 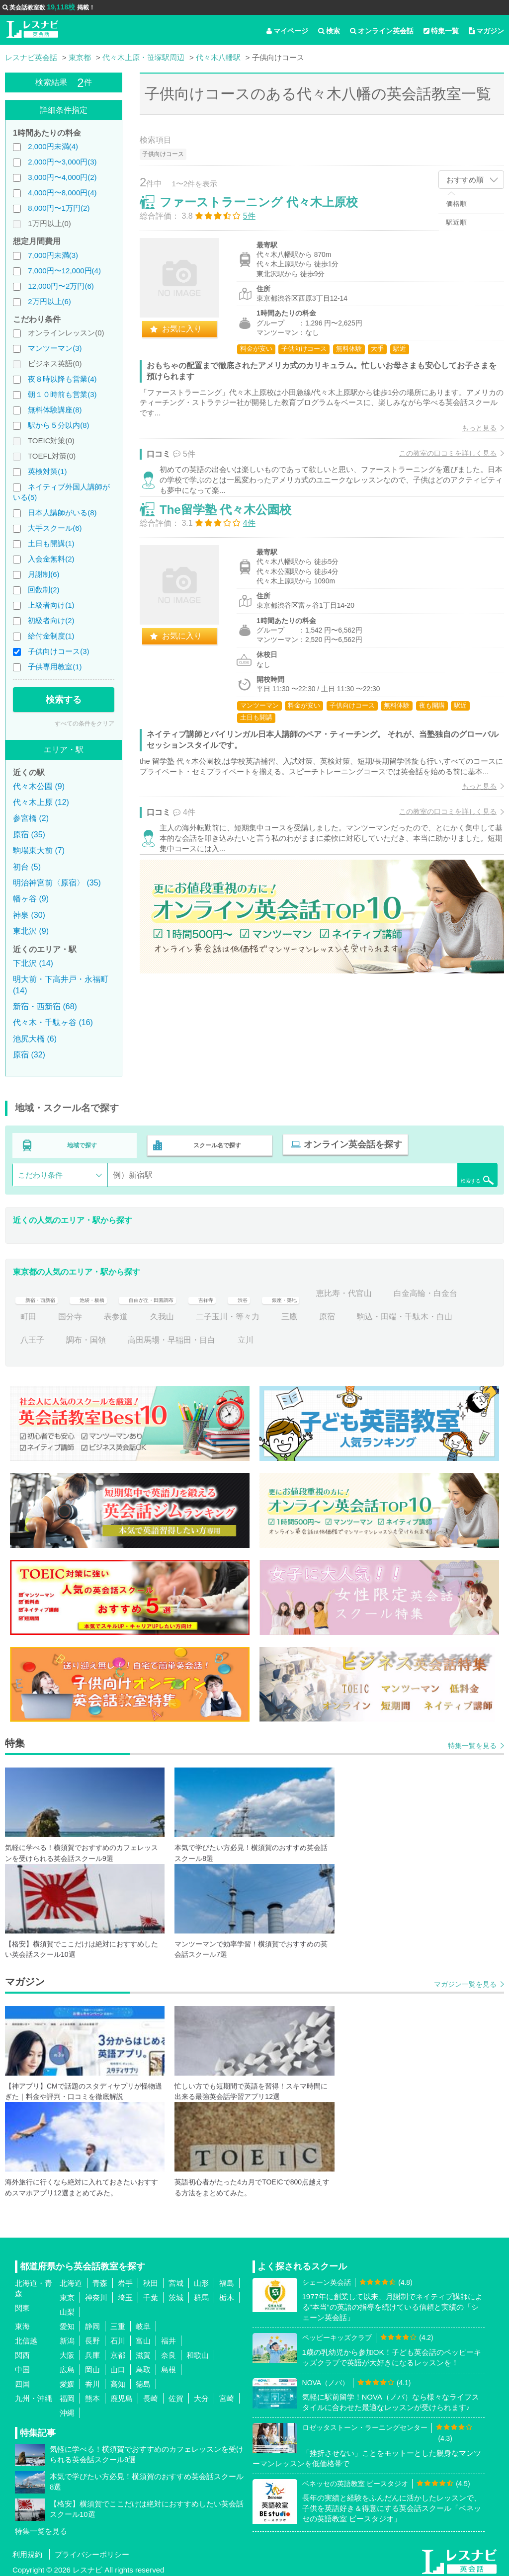 What do you see at coordinates (143, 2365) in the screenshot?
I see `鳥取` at bounding box center [143, 2365].